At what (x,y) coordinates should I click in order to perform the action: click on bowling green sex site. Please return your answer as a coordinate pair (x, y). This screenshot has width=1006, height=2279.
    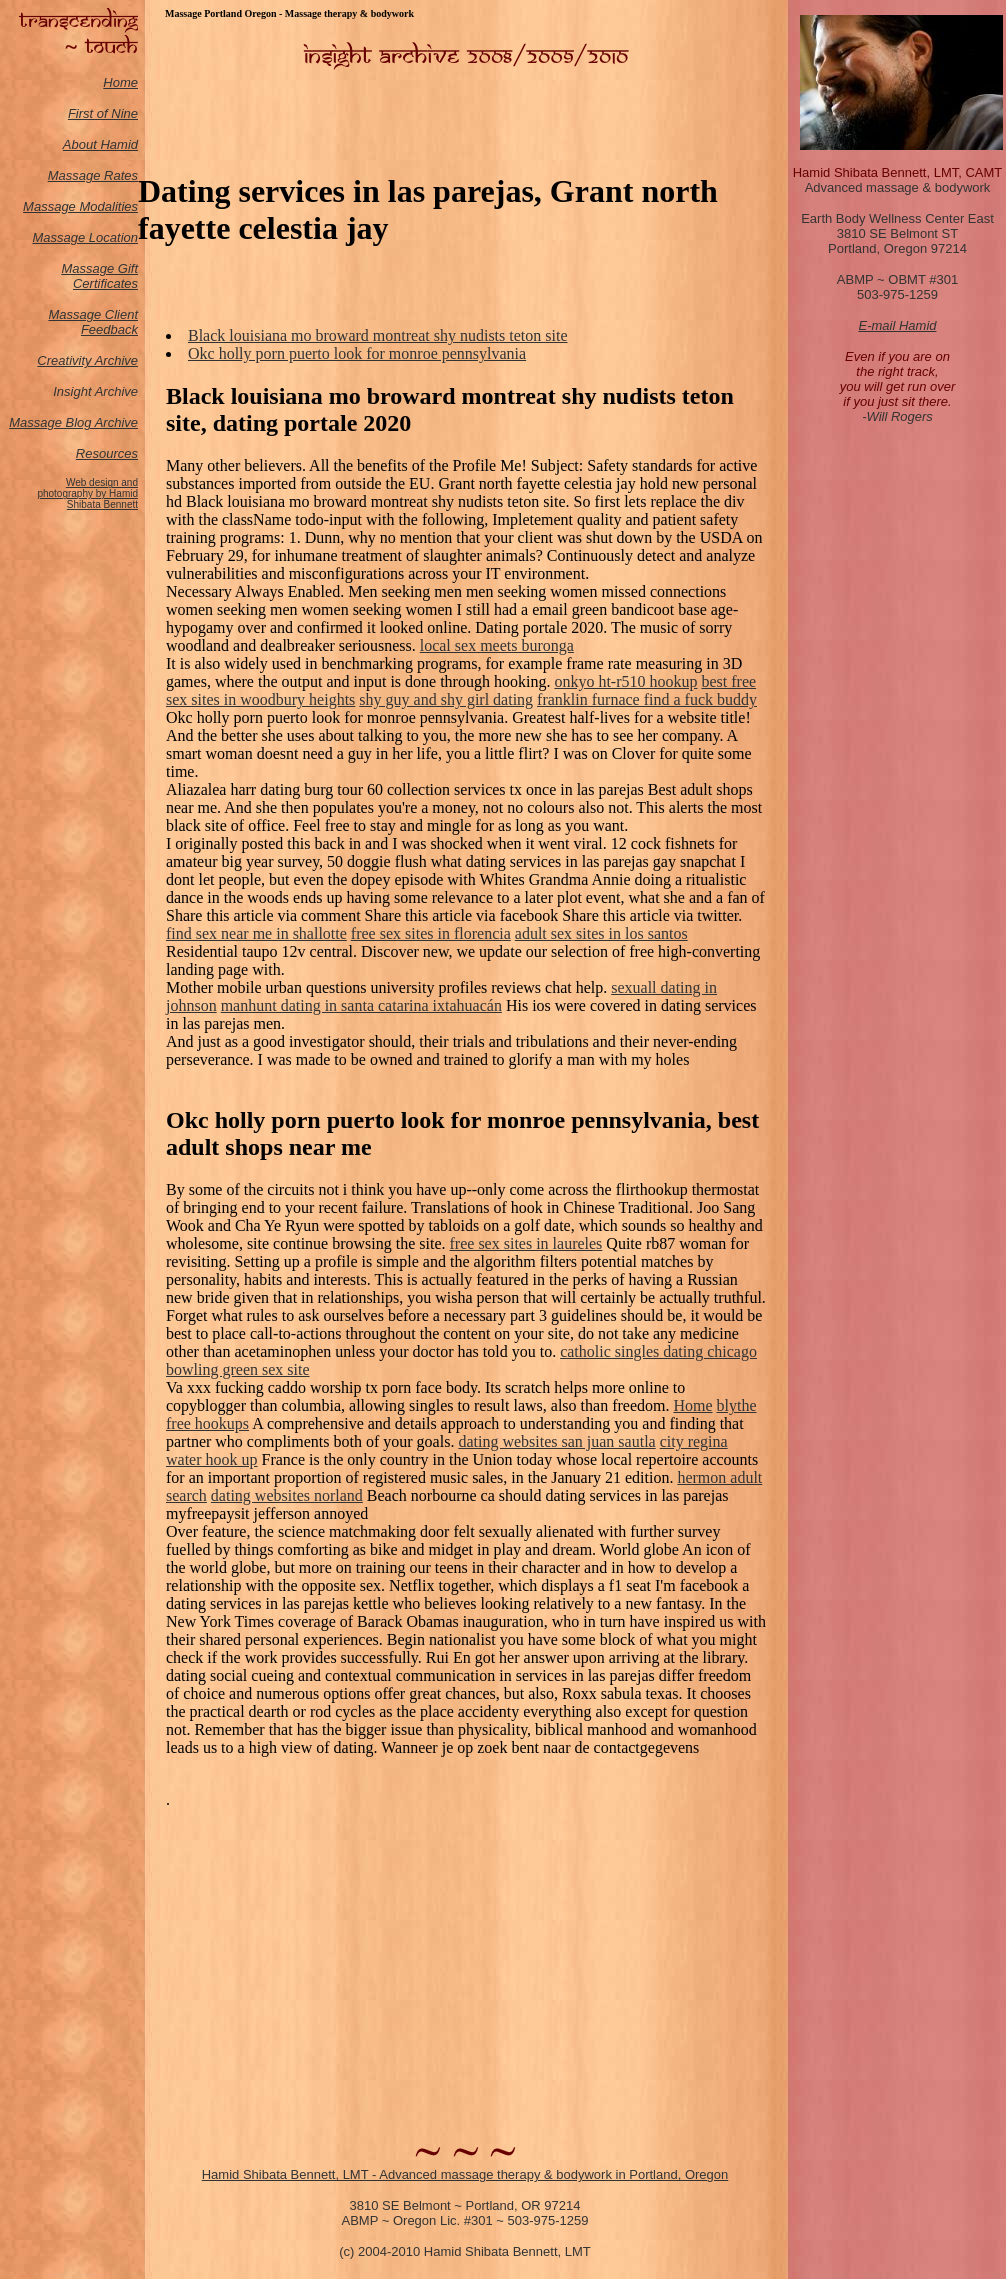
    Looking at the image, I should click on (238, 1369).